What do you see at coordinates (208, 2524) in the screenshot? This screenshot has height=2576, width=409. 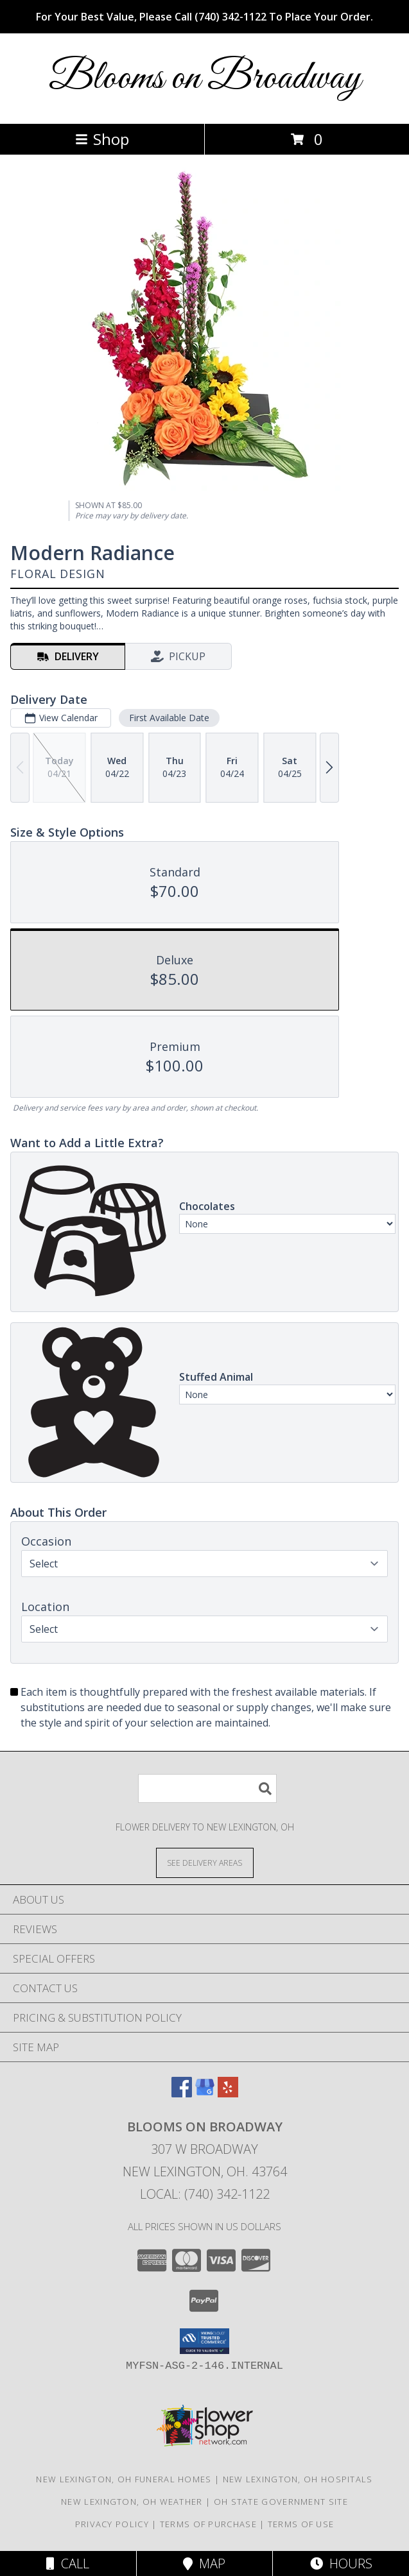 I see `Terms of Purchase` at bounding box center [208, 2524].